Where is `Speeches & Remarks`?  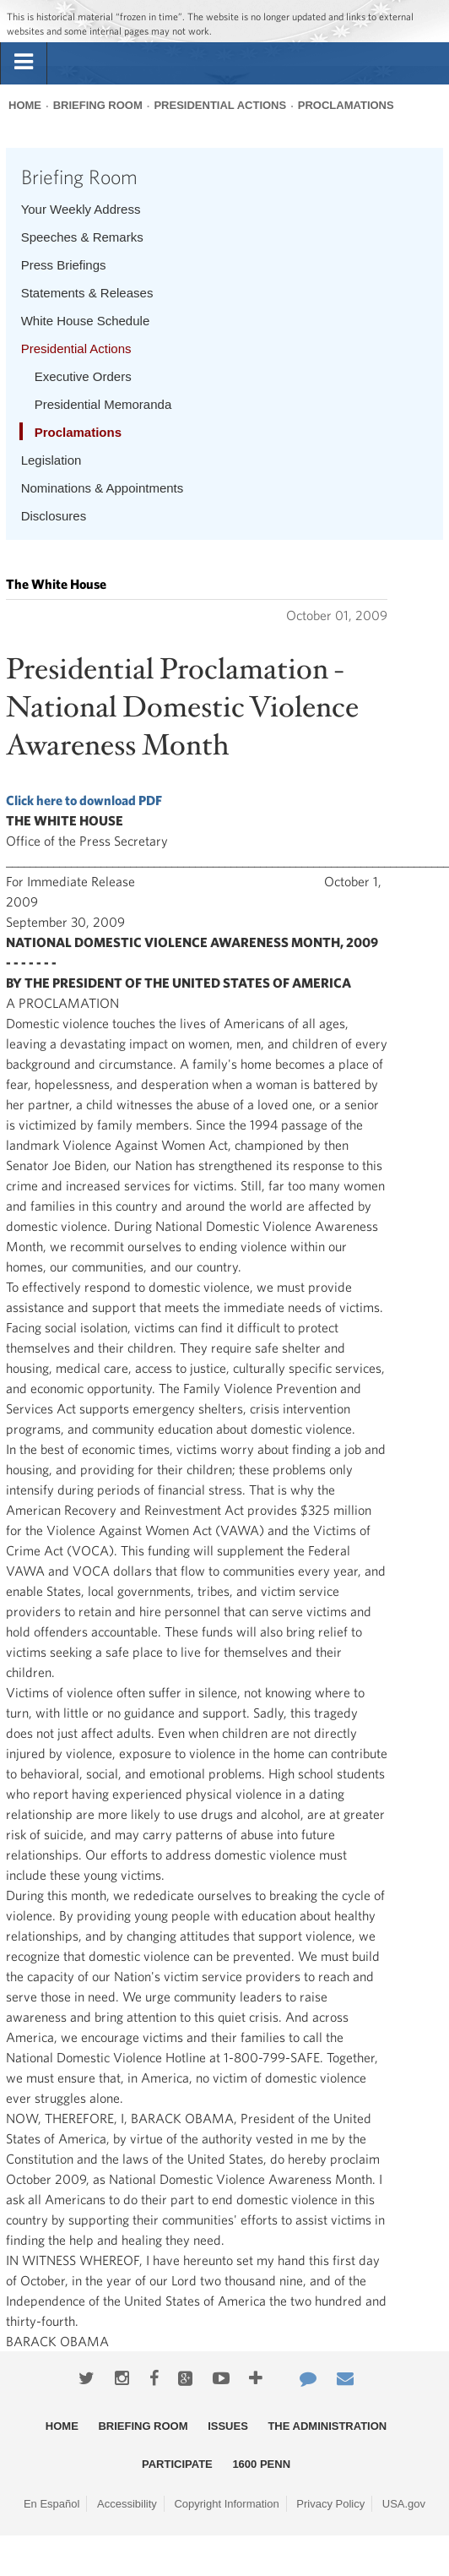
Speeches & Remarks is located at coordinates (82, 237).